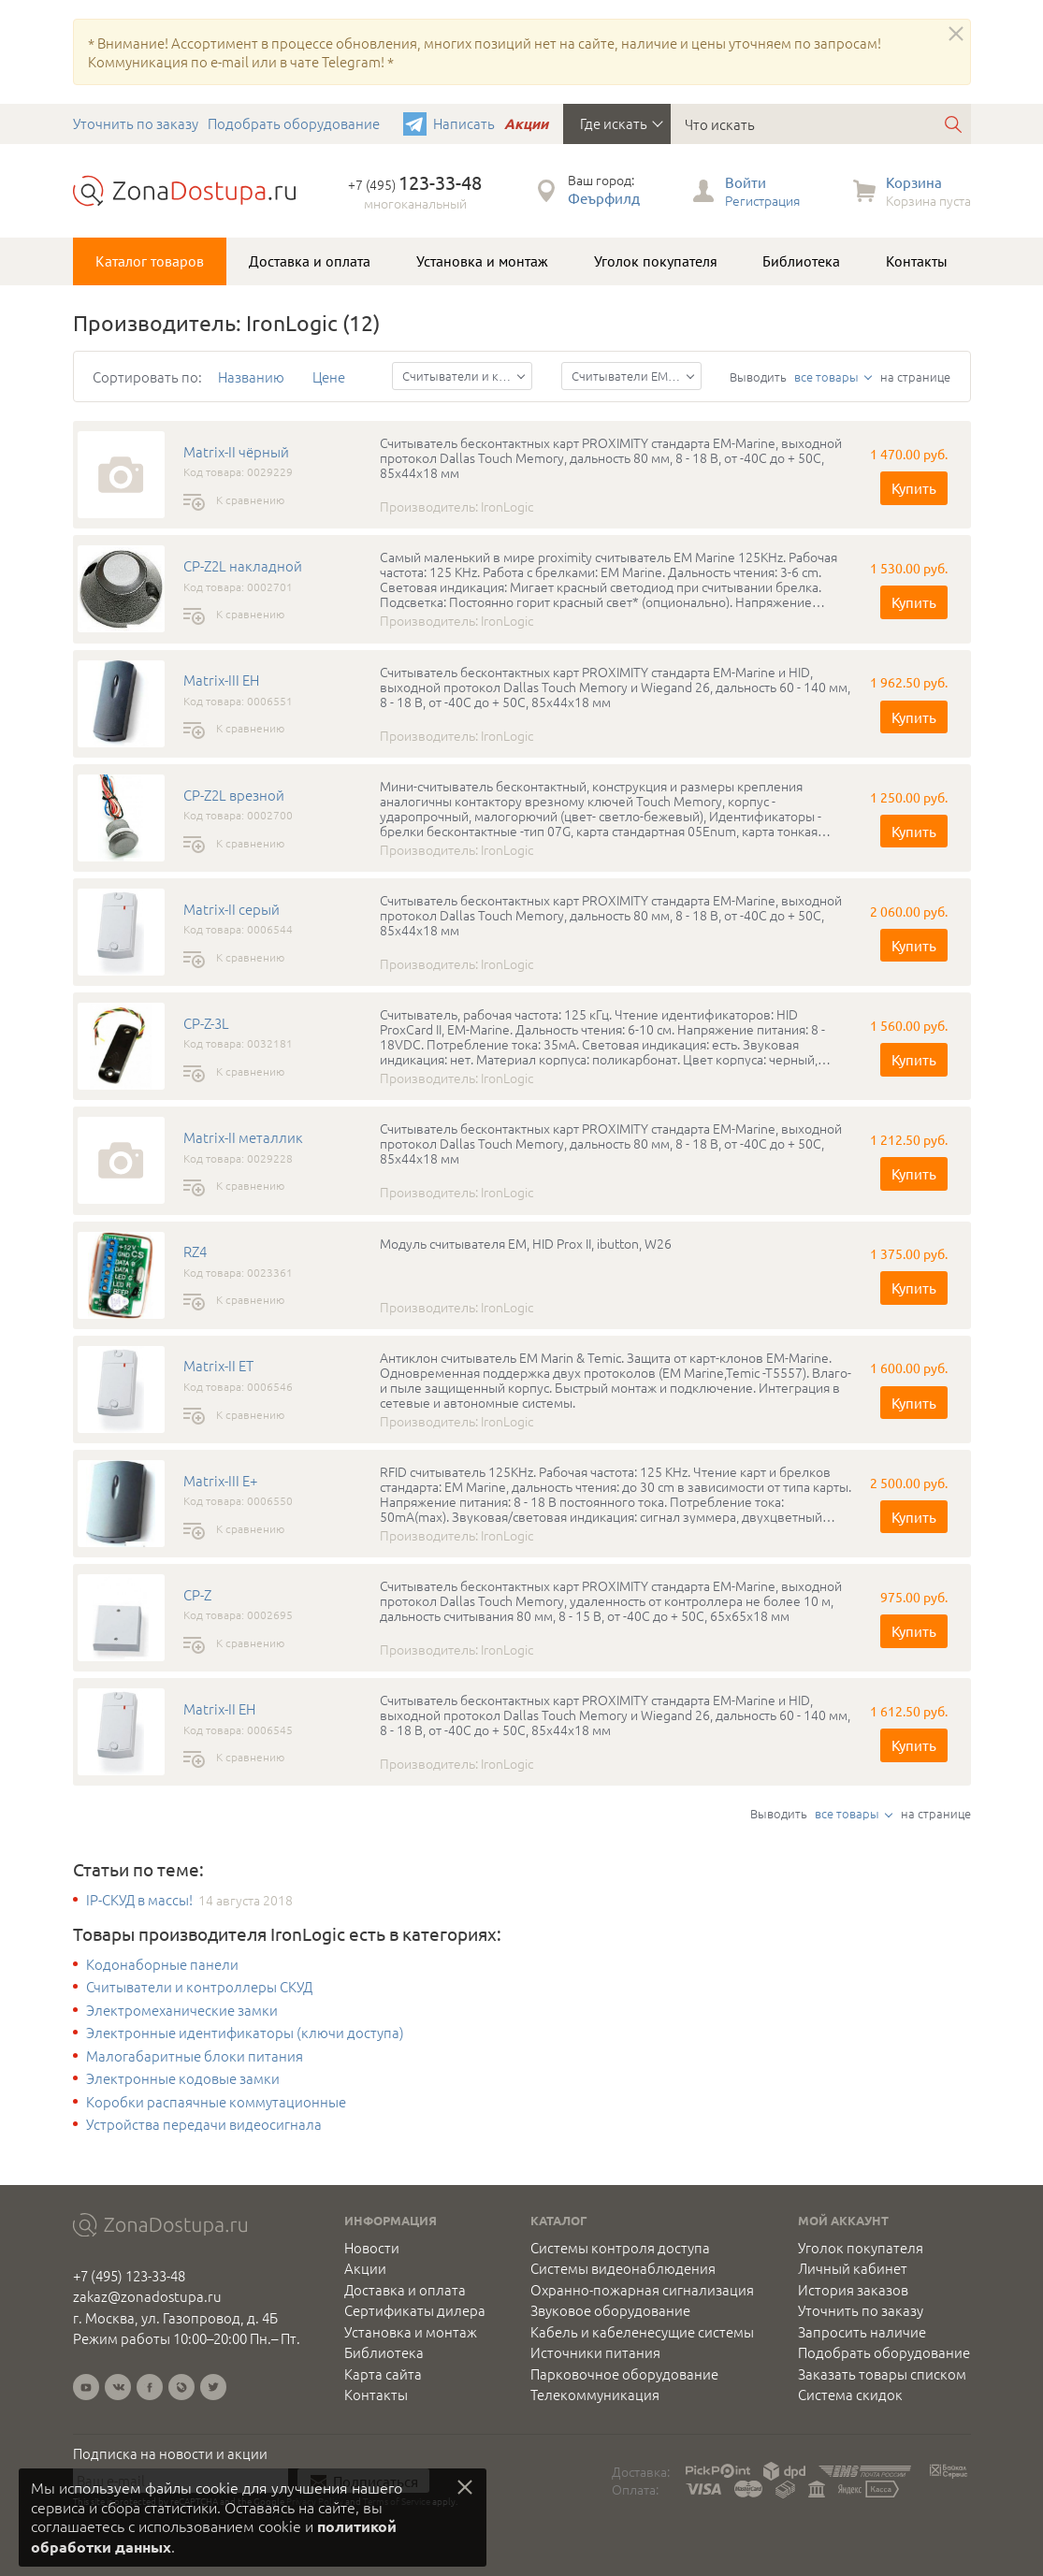 This screenshot has width=1043, height=2576. What do you see at coordinates (862, 2332) in the screenshot?
I see `Запросить наличие` at bounding box center [862, 2332].